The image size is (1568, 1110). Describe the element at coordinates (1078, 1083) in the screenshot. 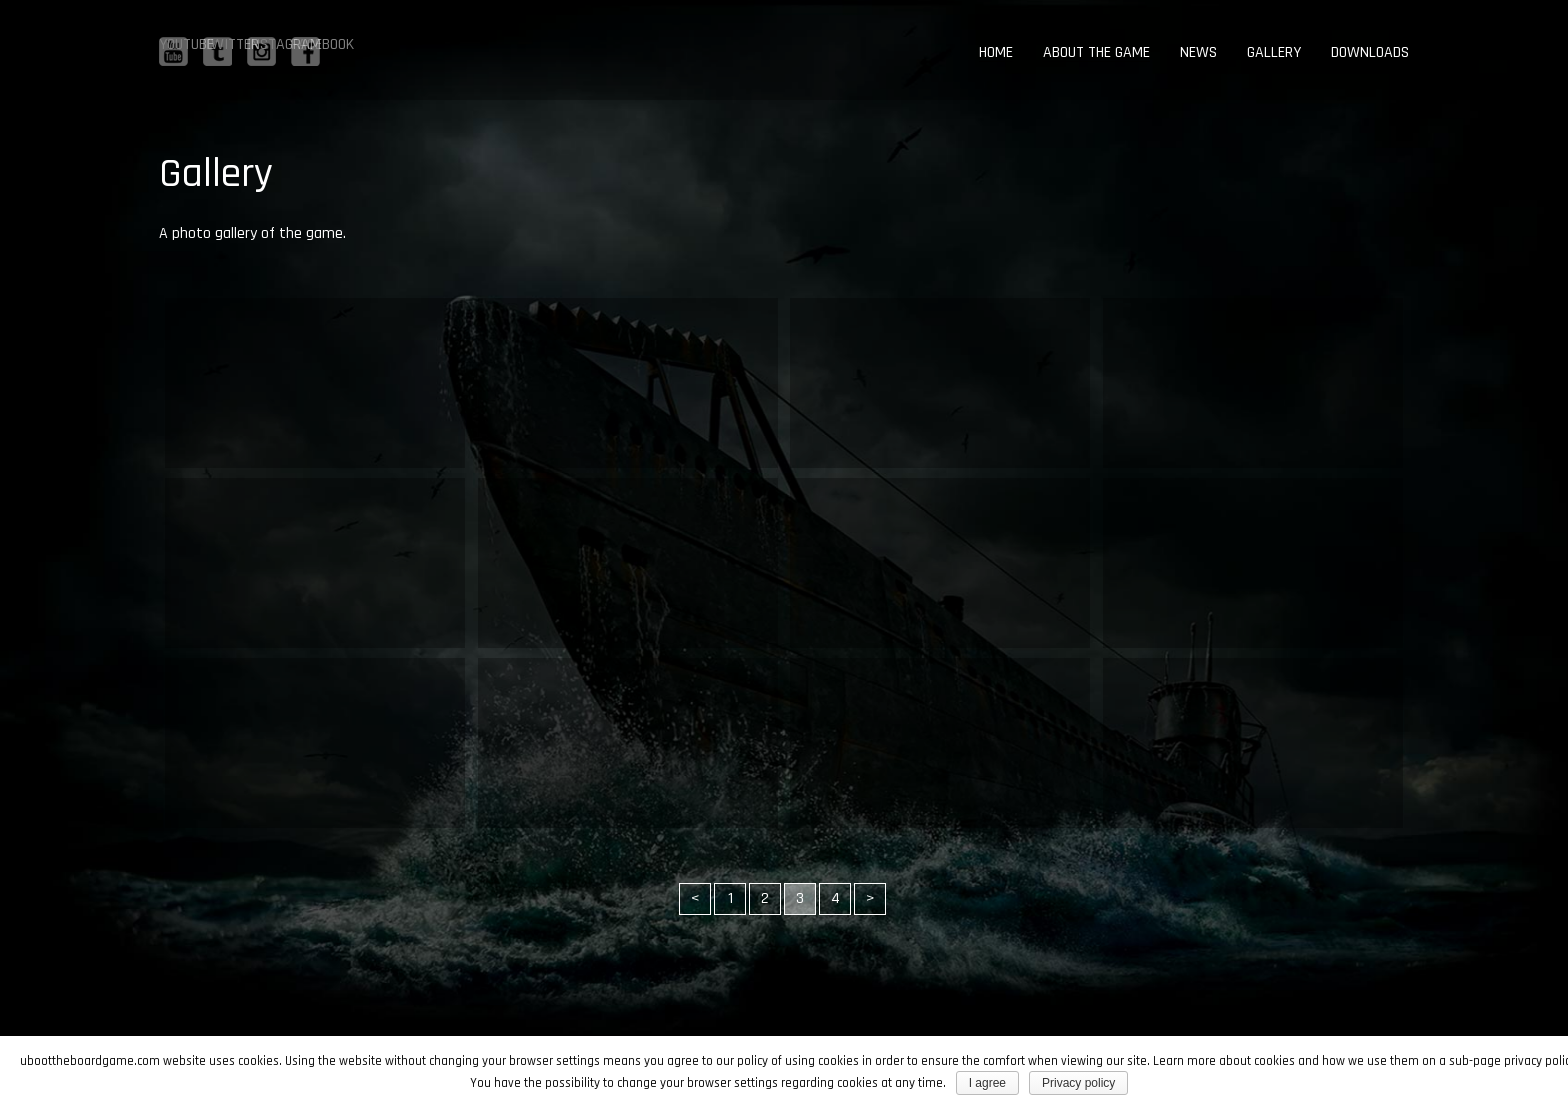

I see `Privacy policy` at that location.